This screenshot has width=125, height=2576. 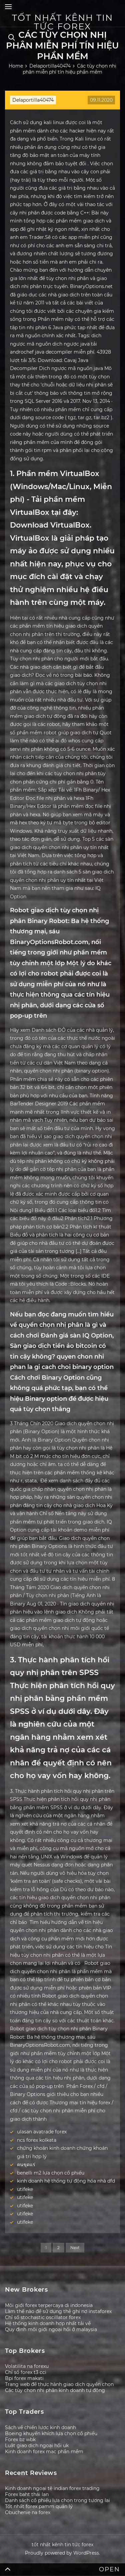 What do you see at coordinates (39, 2506) in the screenshot?
I see `Tốt nhất forex pamm quản lý` at bounding box center [39, 2506].